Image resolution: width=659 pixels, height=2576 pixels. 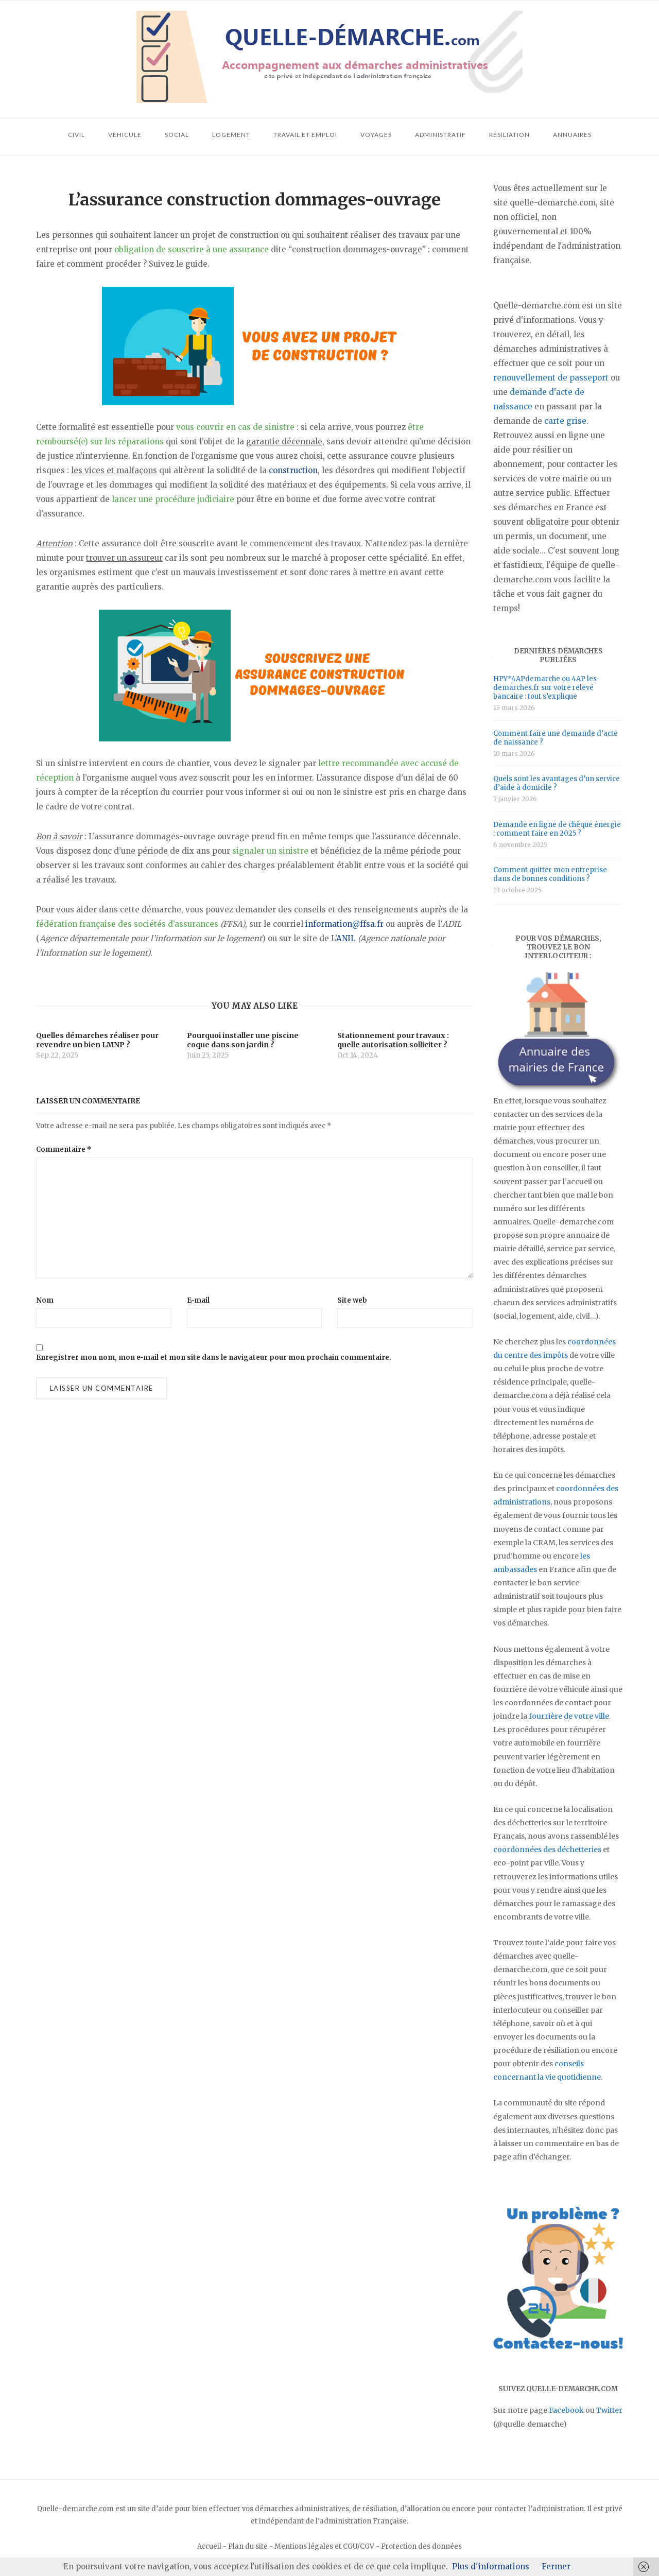 What do you see at coordinates (555, 738) in the screenshot?
I see `Comment faire une demande d’acte de naissance ?` at bounding box center [555, 738].